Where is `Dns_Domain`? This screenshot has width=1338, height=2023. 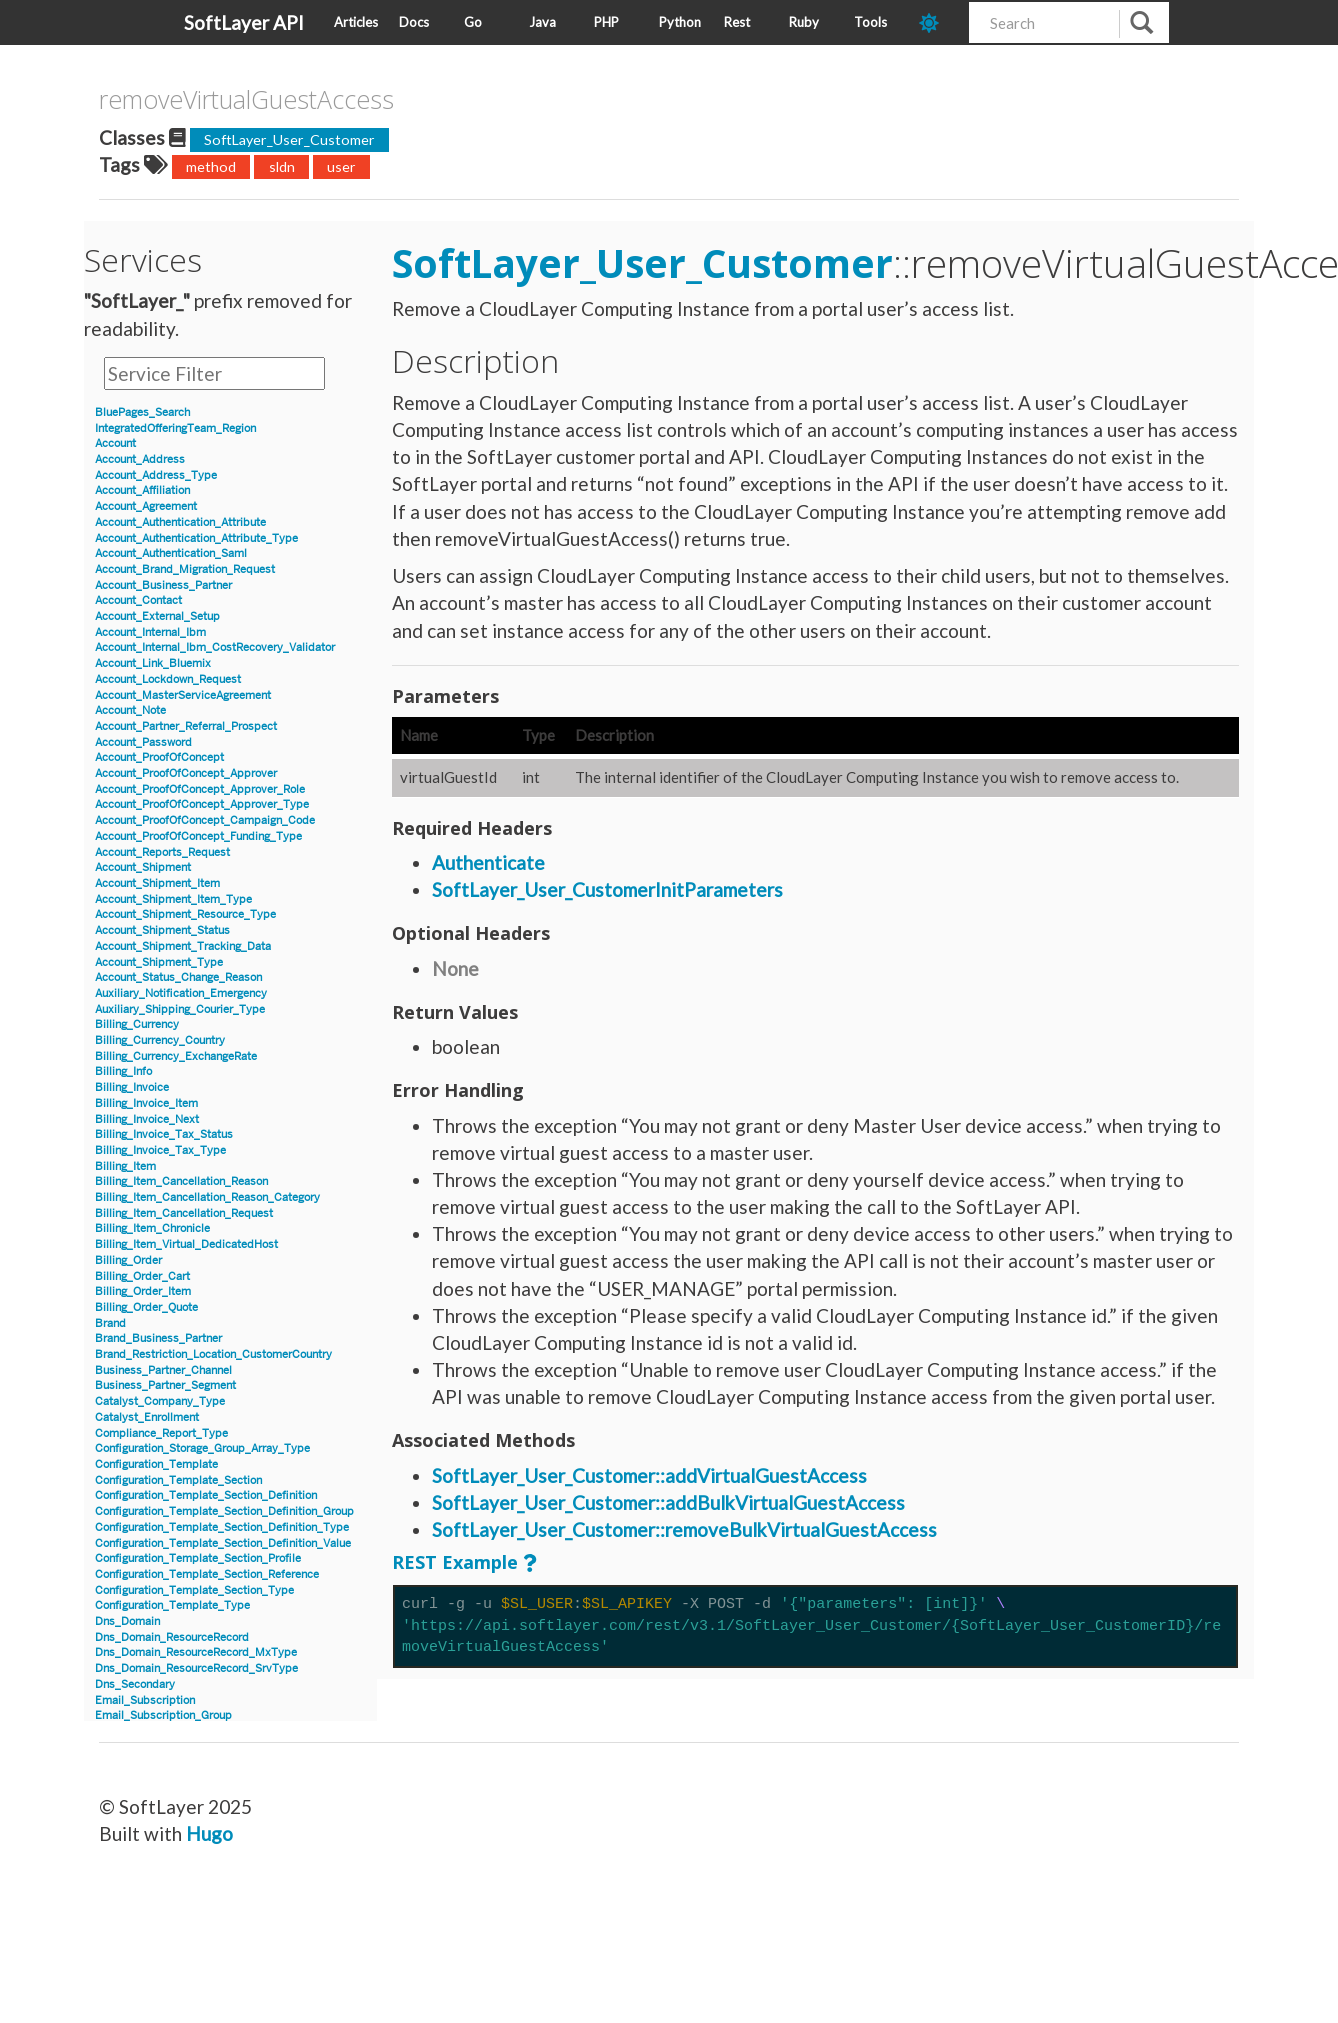 Dns_Domain is located at coordinates (127, 1621).